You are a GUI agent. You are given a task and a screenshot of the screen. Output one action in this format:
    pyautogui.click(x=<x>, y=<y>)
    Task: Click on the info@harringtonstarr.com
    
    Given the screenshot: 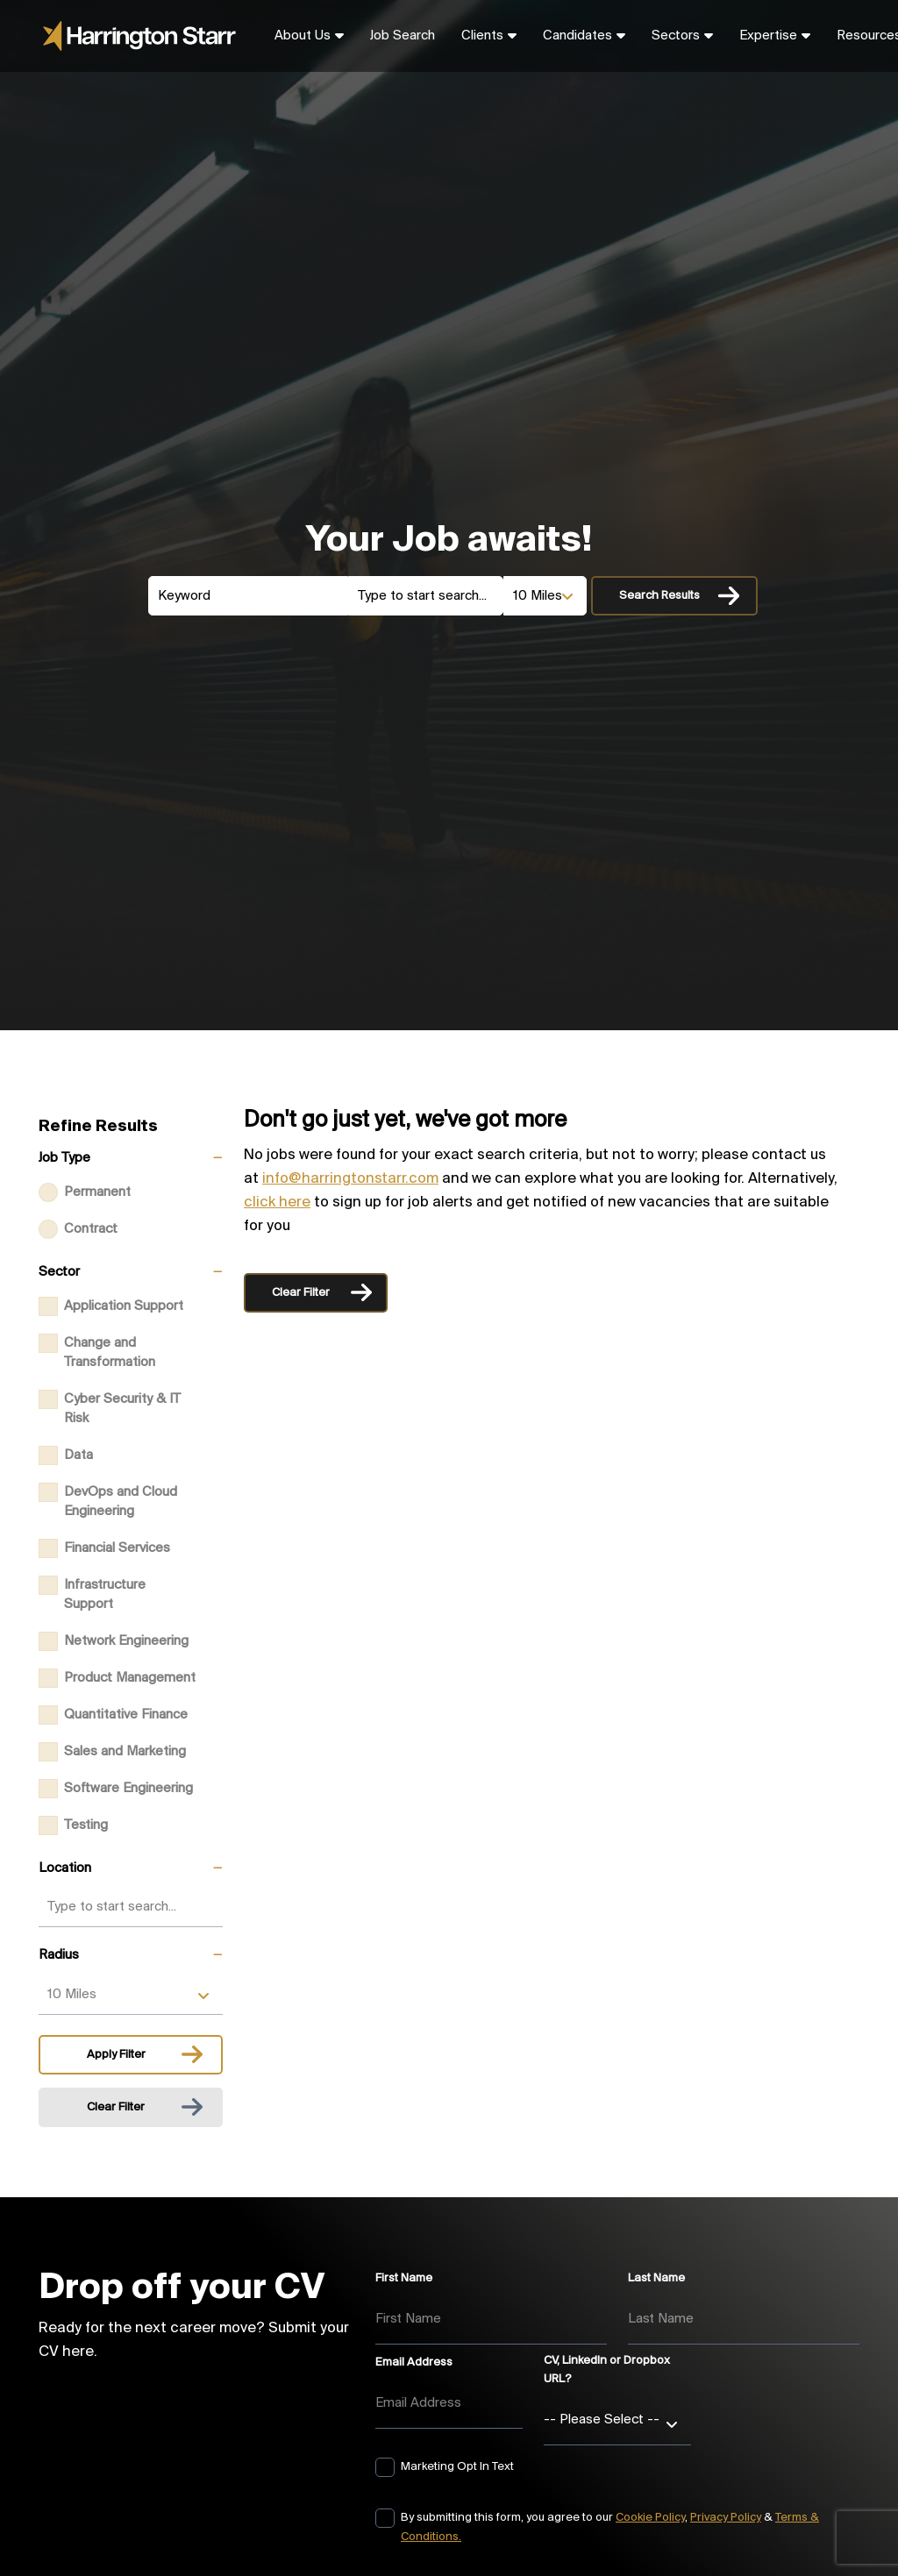 What is the action you would take?
    pyautogui.click(x=350, y=1179)
    